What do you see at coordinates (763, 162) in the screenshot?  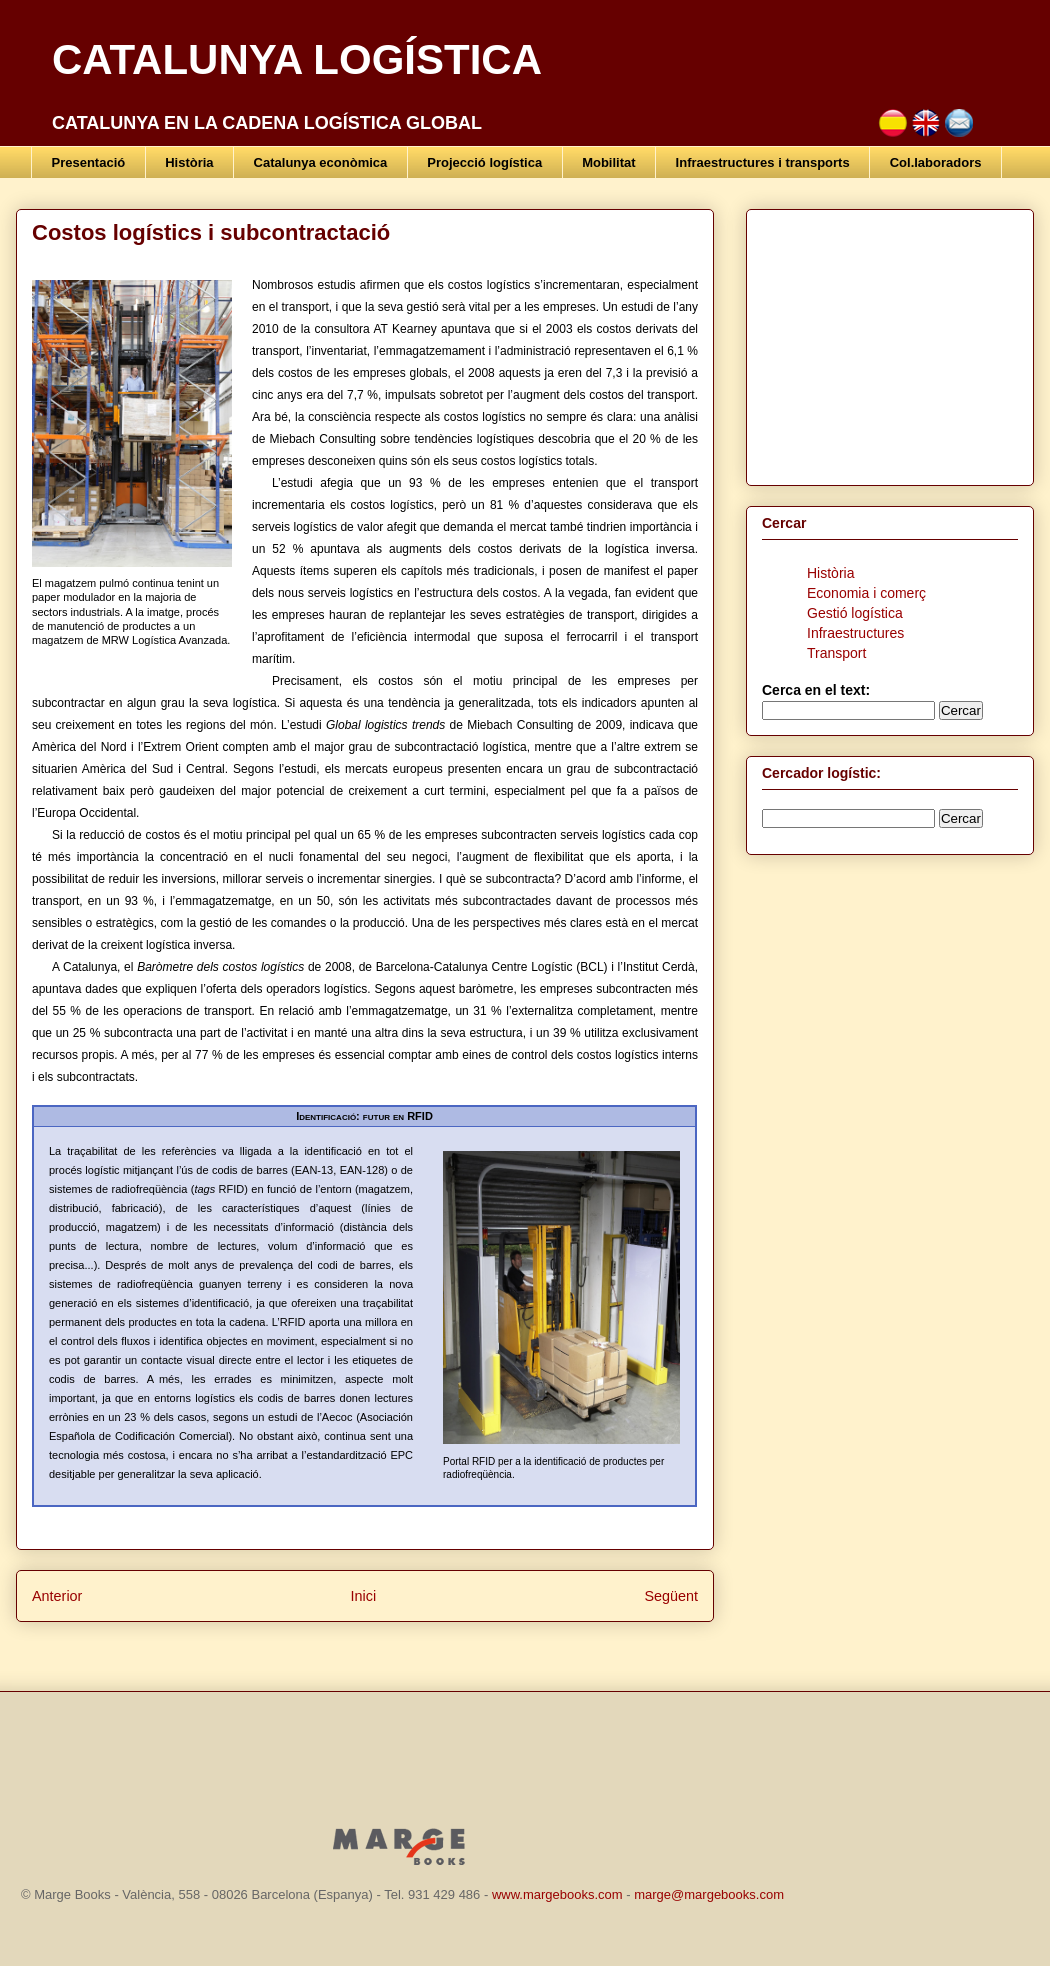 I see `Infraestructures i transports` at bounding box center [763, 162].